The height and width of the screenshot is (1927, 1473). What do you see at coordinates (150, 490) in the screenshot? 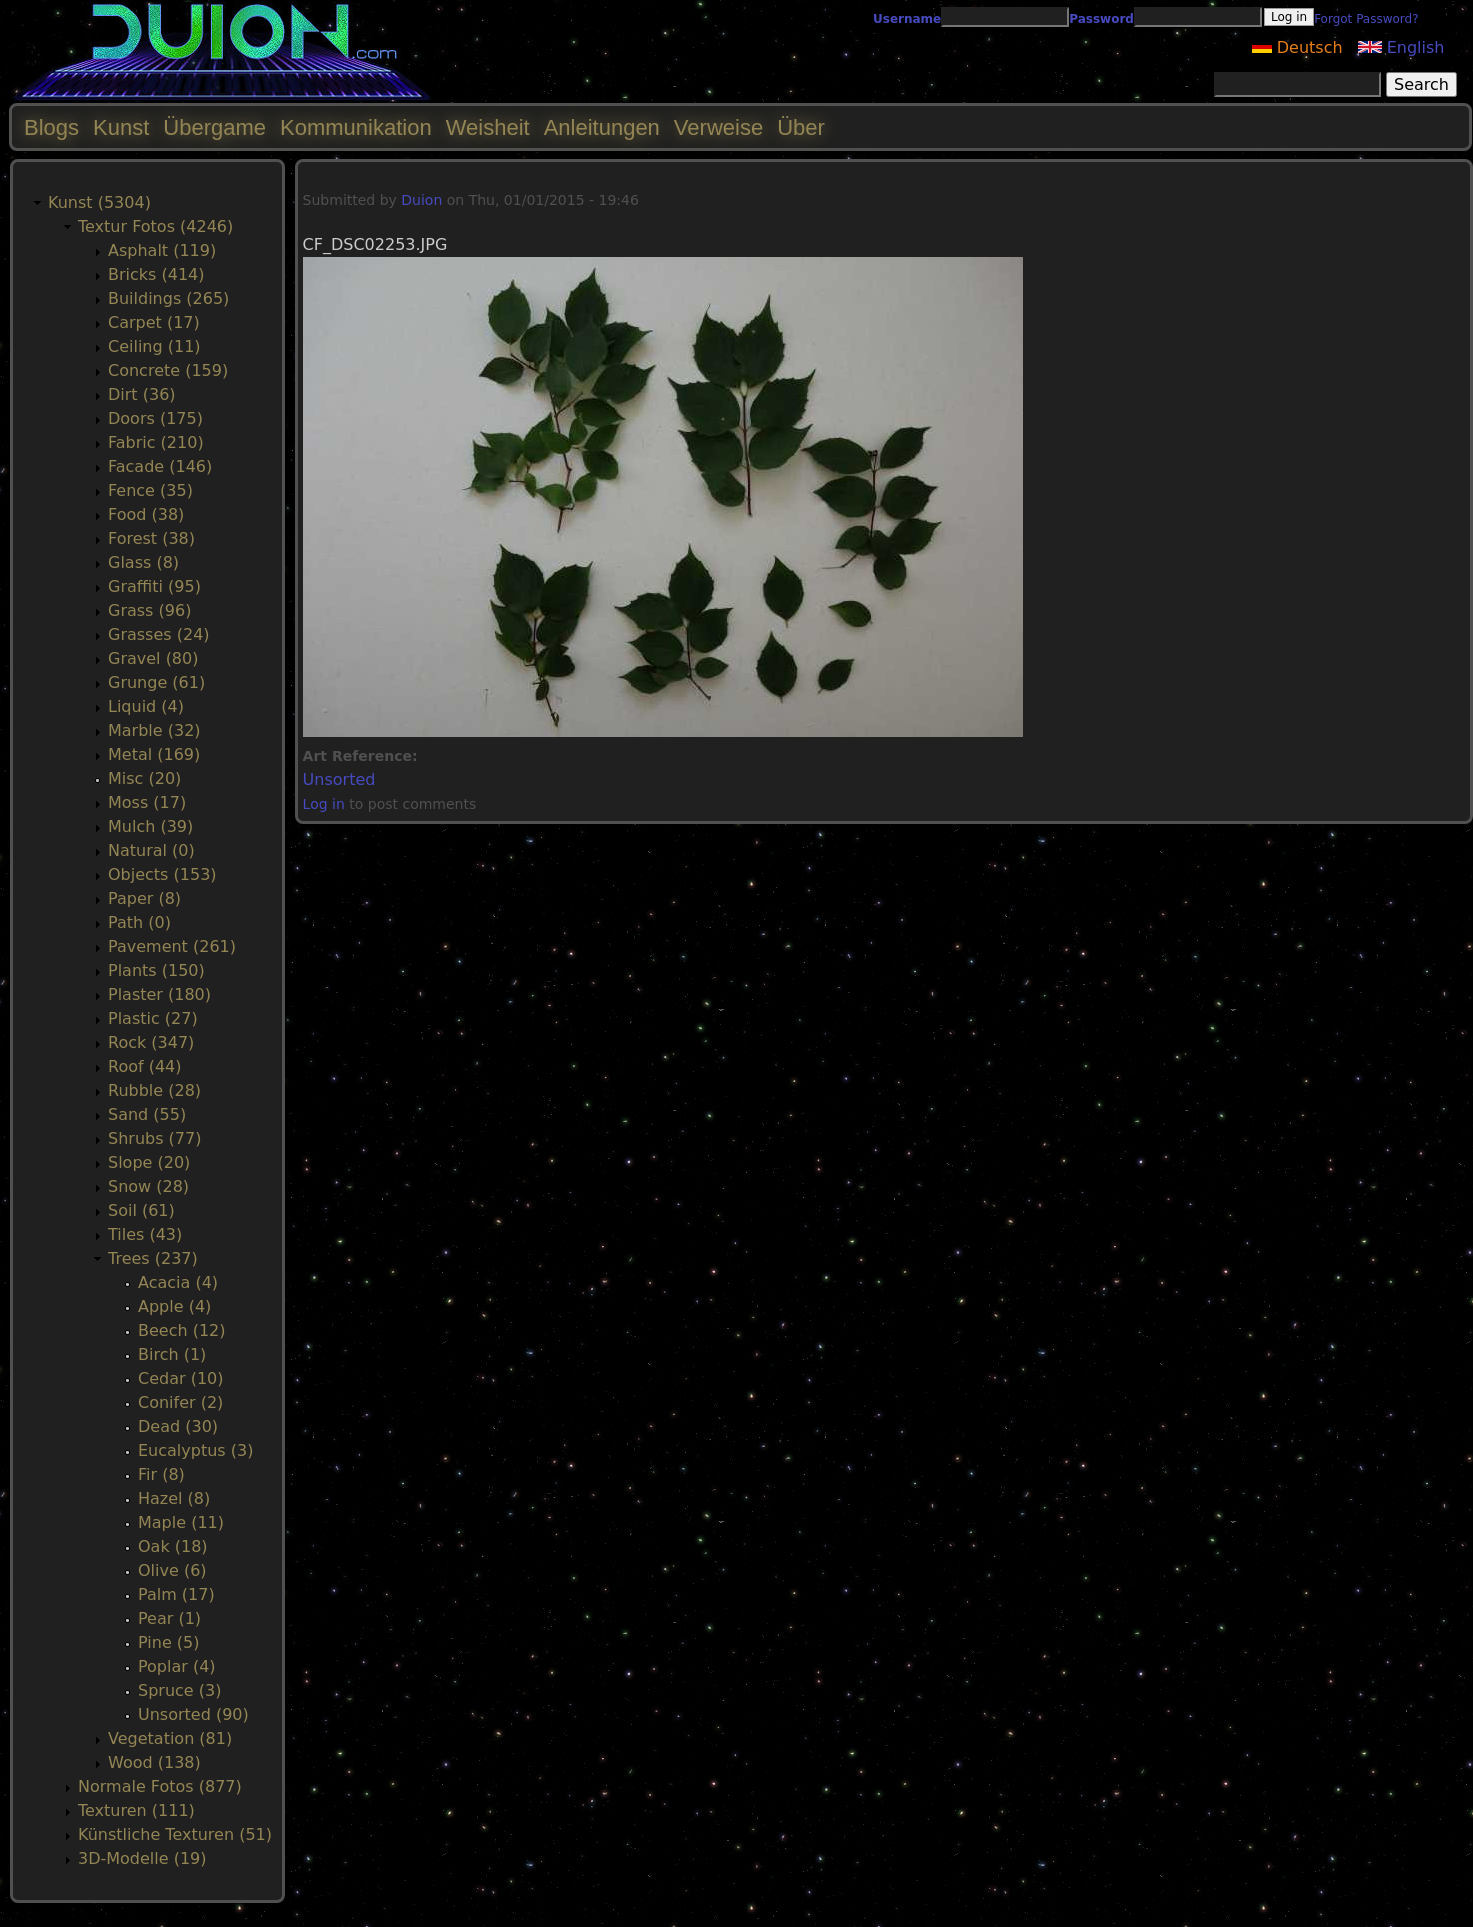
I see `Fence (35)` at bounding box center [150, 490].